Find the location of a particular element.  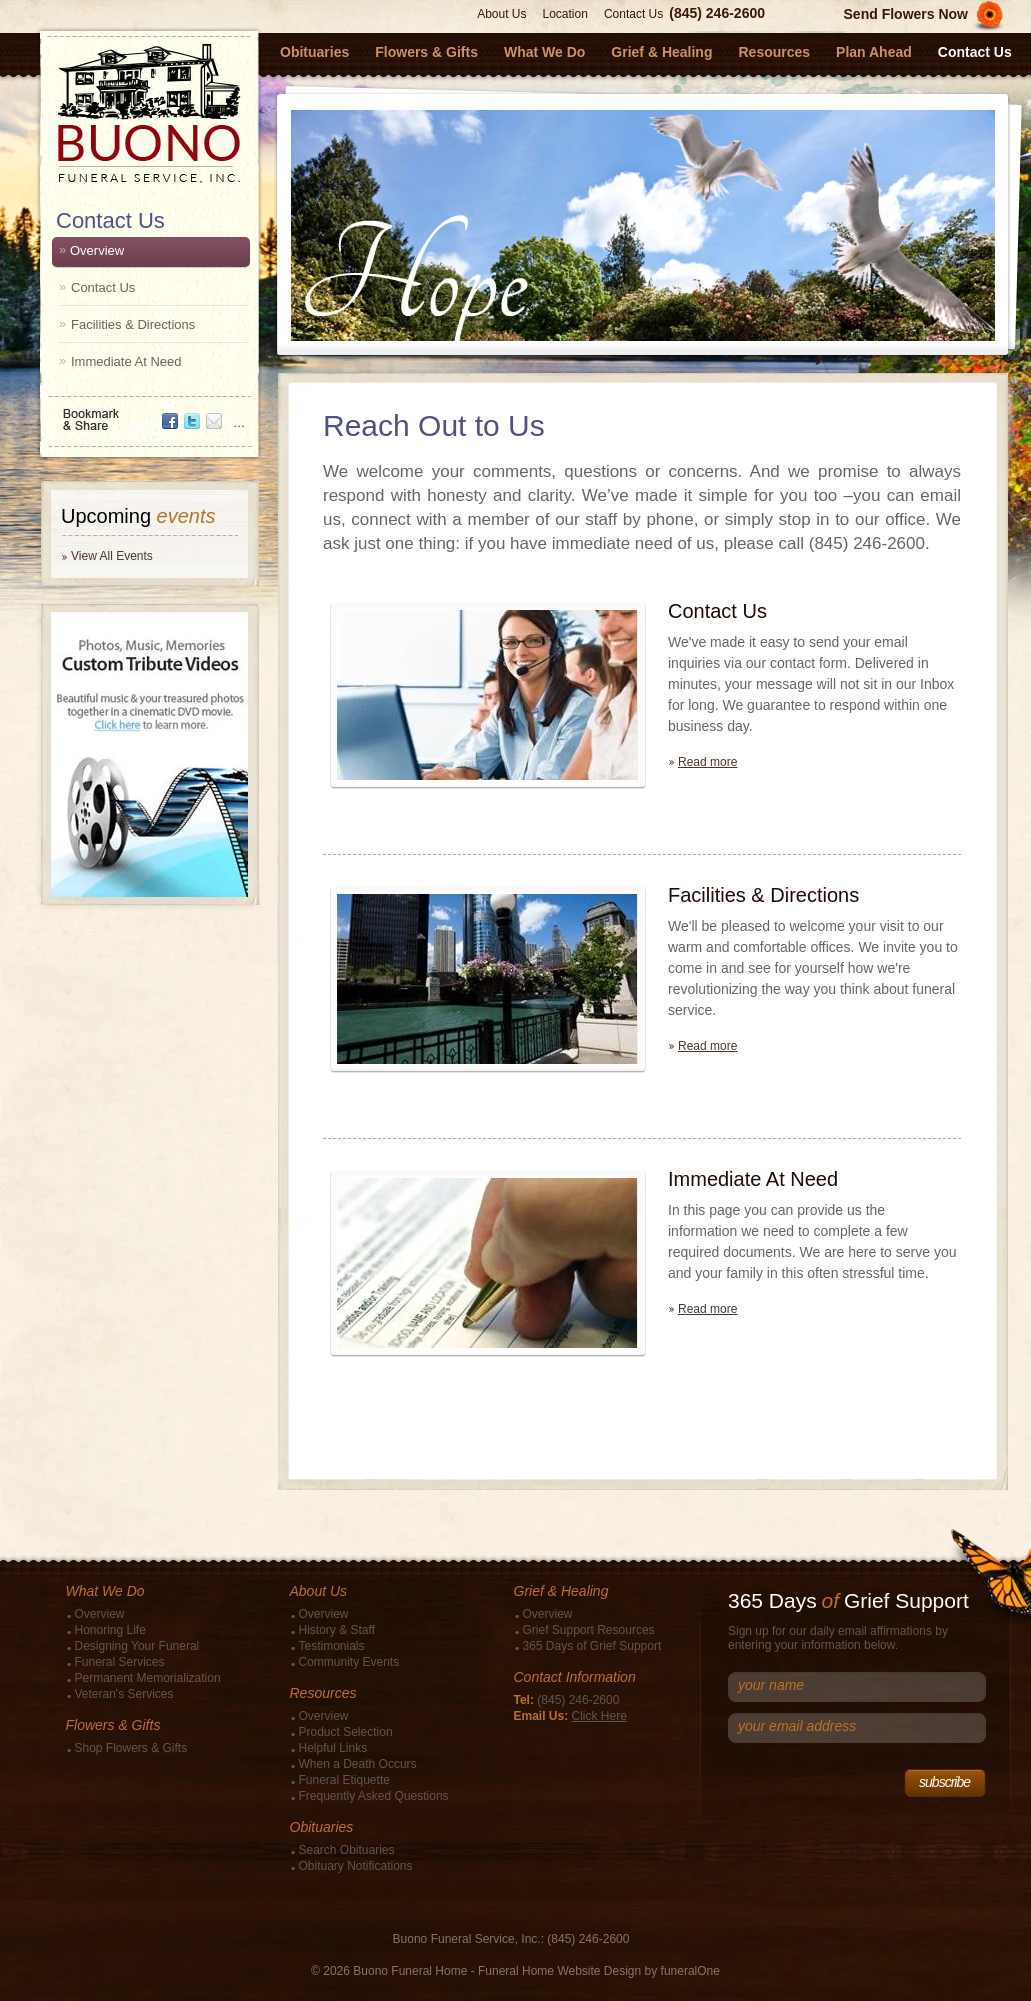

Obituary Notifications is located at coordinates (356, 1866).